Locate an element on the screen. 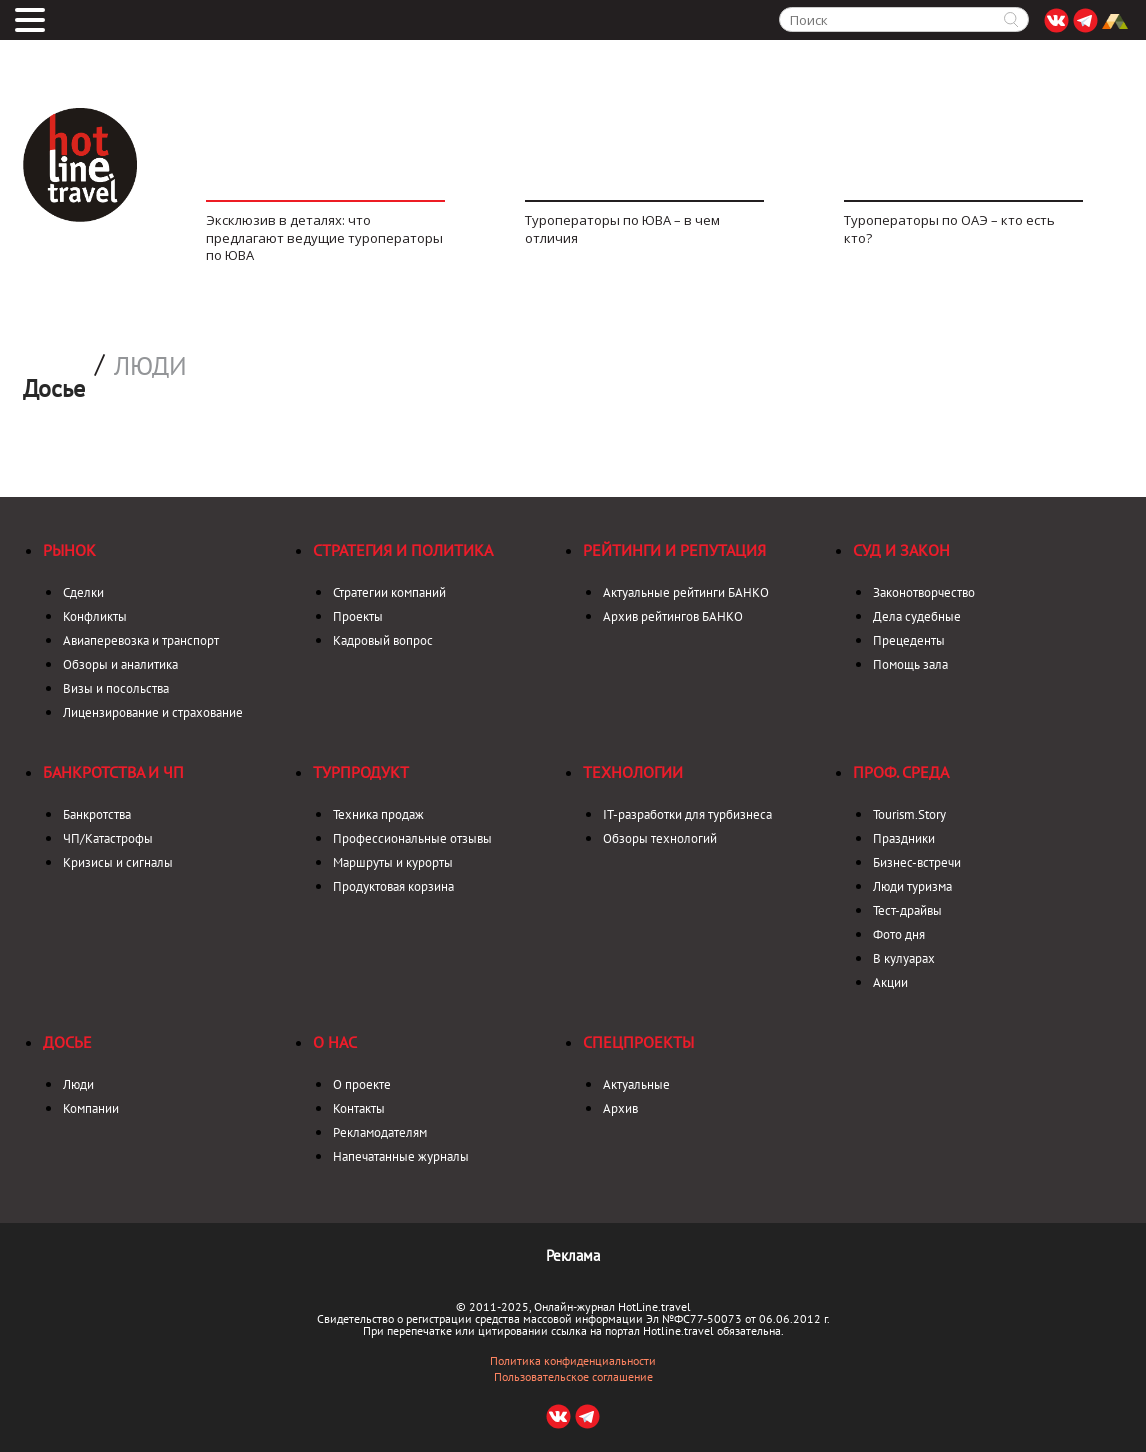  Рынок is located at coordinates (69, 550).